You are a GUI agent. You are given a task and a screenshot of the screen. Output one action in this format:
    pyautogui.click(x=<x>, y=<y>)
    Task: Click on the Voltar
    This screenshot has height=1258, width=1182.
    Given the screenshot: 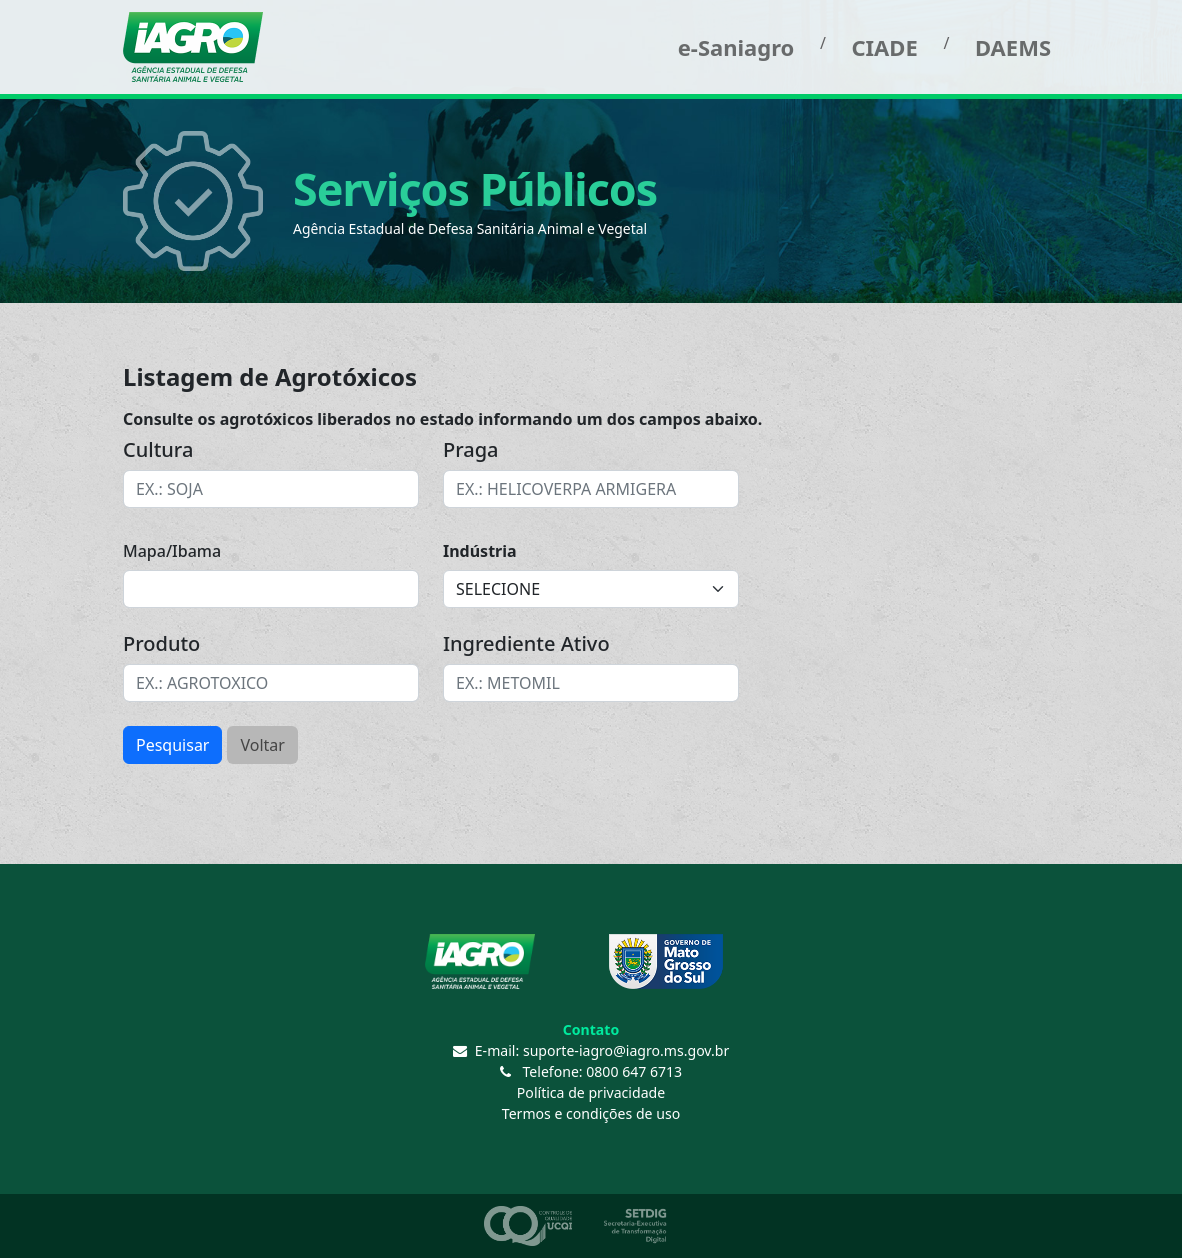 What is the action you would take?
    pyautogui.click(x=262, y=745)
    